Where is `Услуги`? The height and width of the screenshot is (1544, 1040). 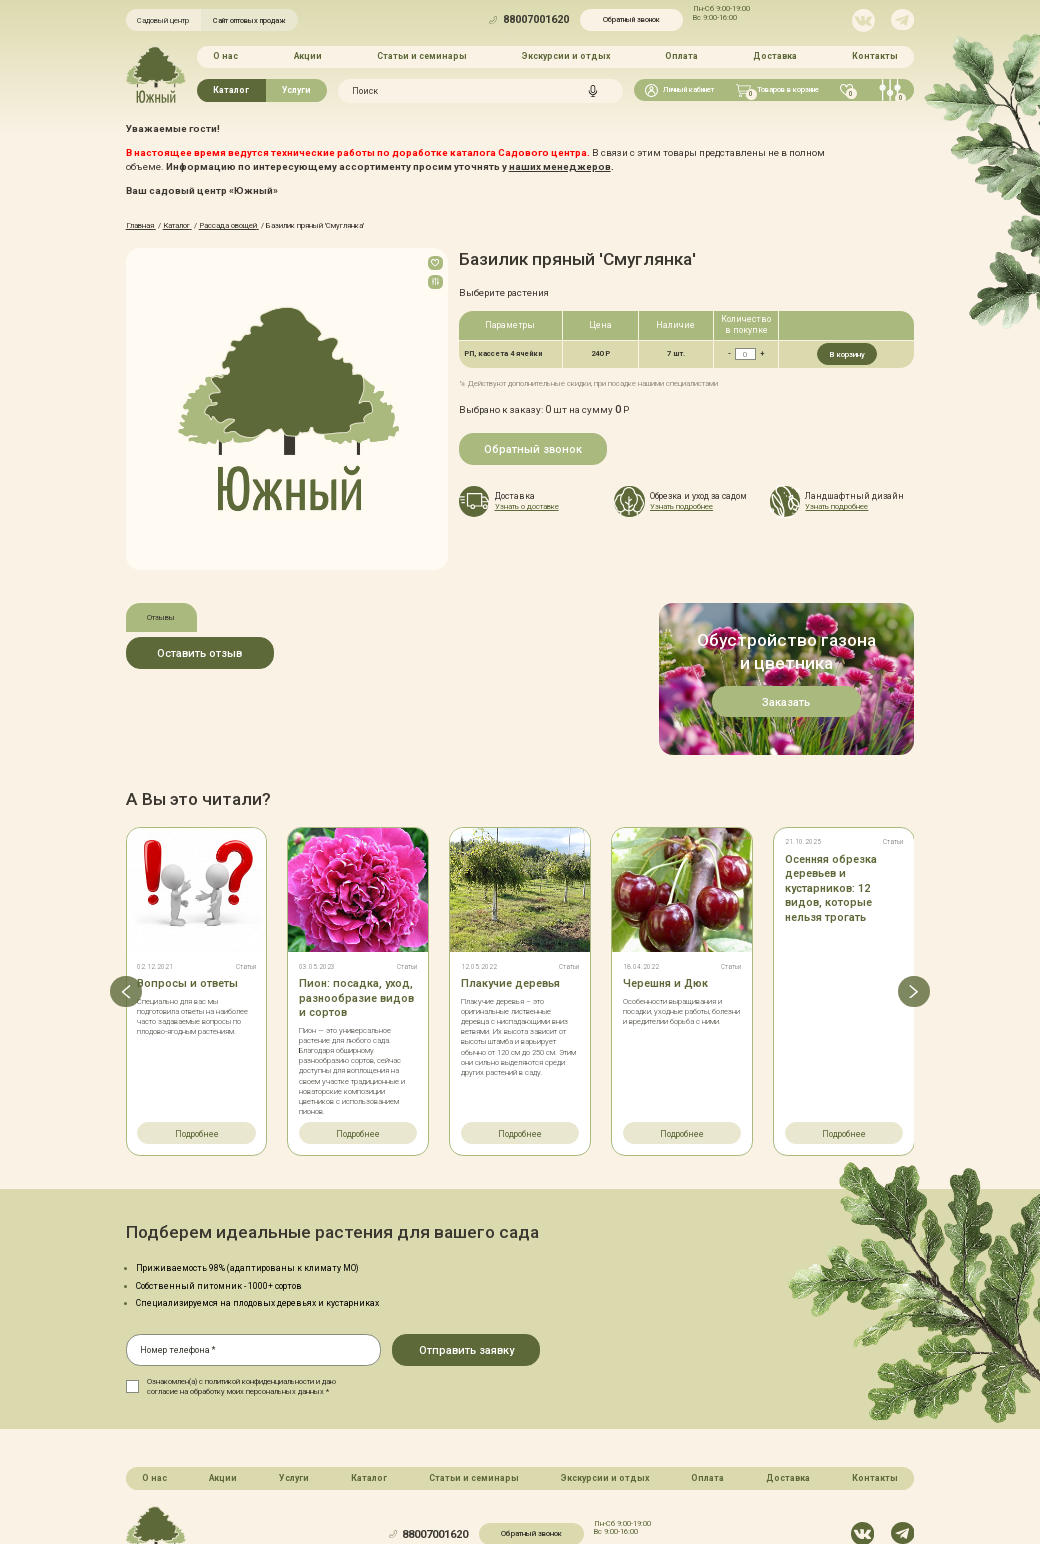 Услуги is located at coordinates (296, 89).